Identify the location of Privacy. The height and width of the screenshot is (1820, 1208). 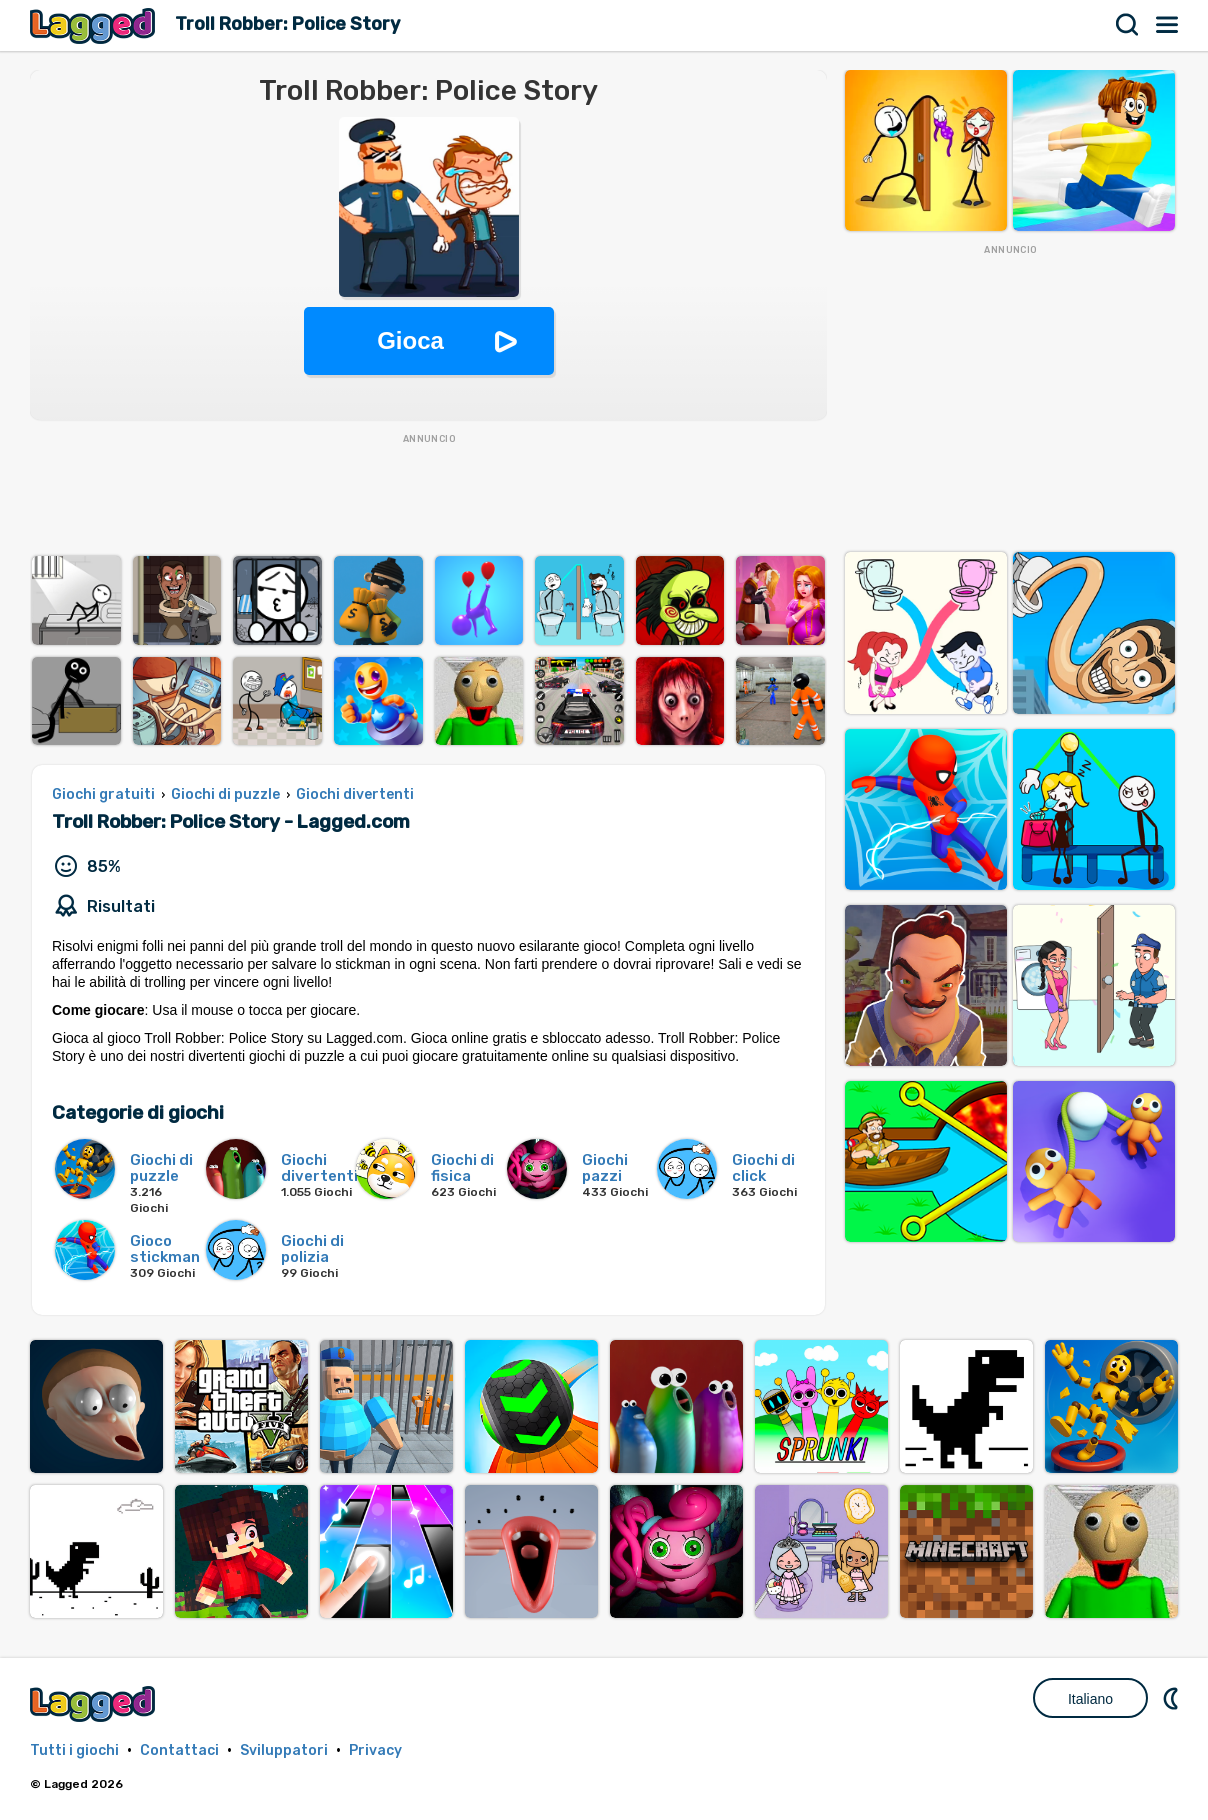
(375, 1750).